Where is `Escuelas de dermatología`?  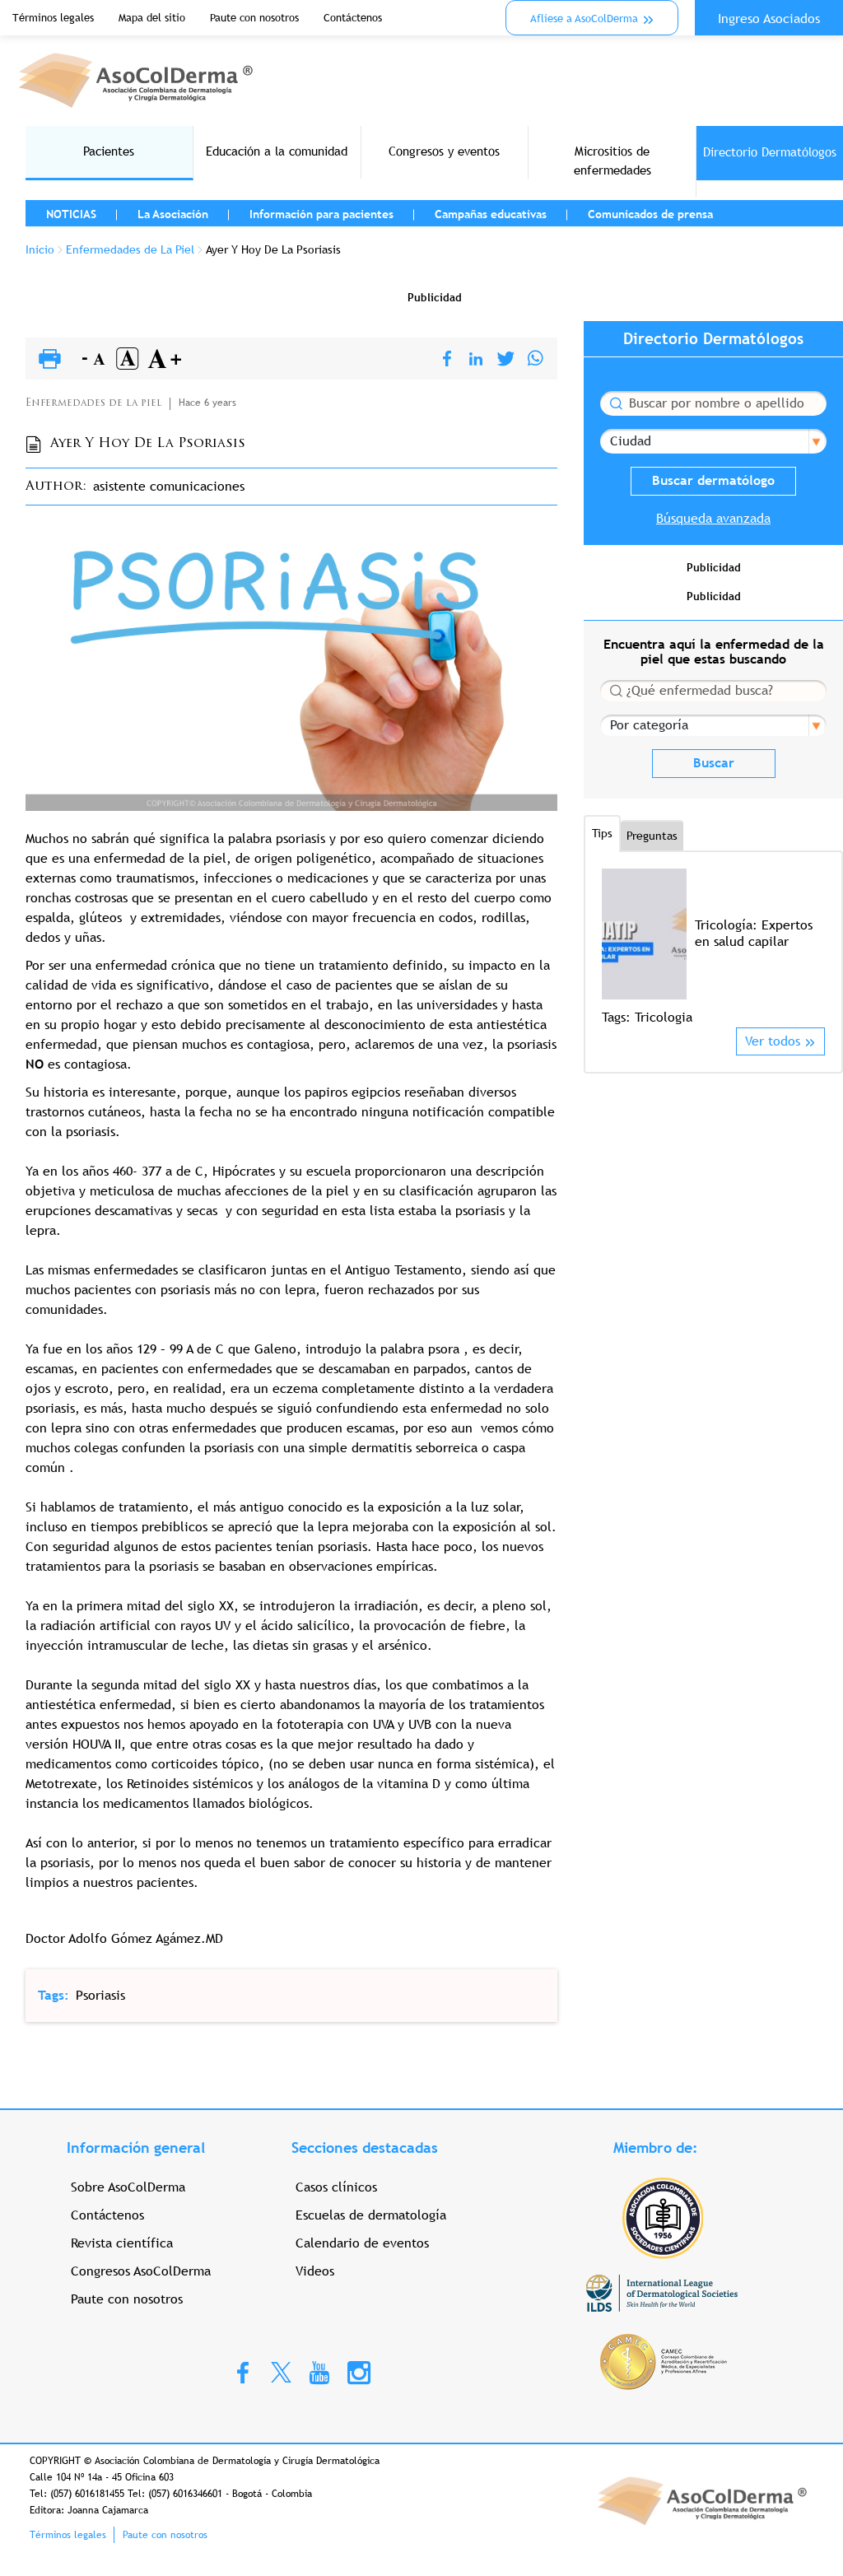
Escuelas de dermatología is located at coordinates (371, 2215).